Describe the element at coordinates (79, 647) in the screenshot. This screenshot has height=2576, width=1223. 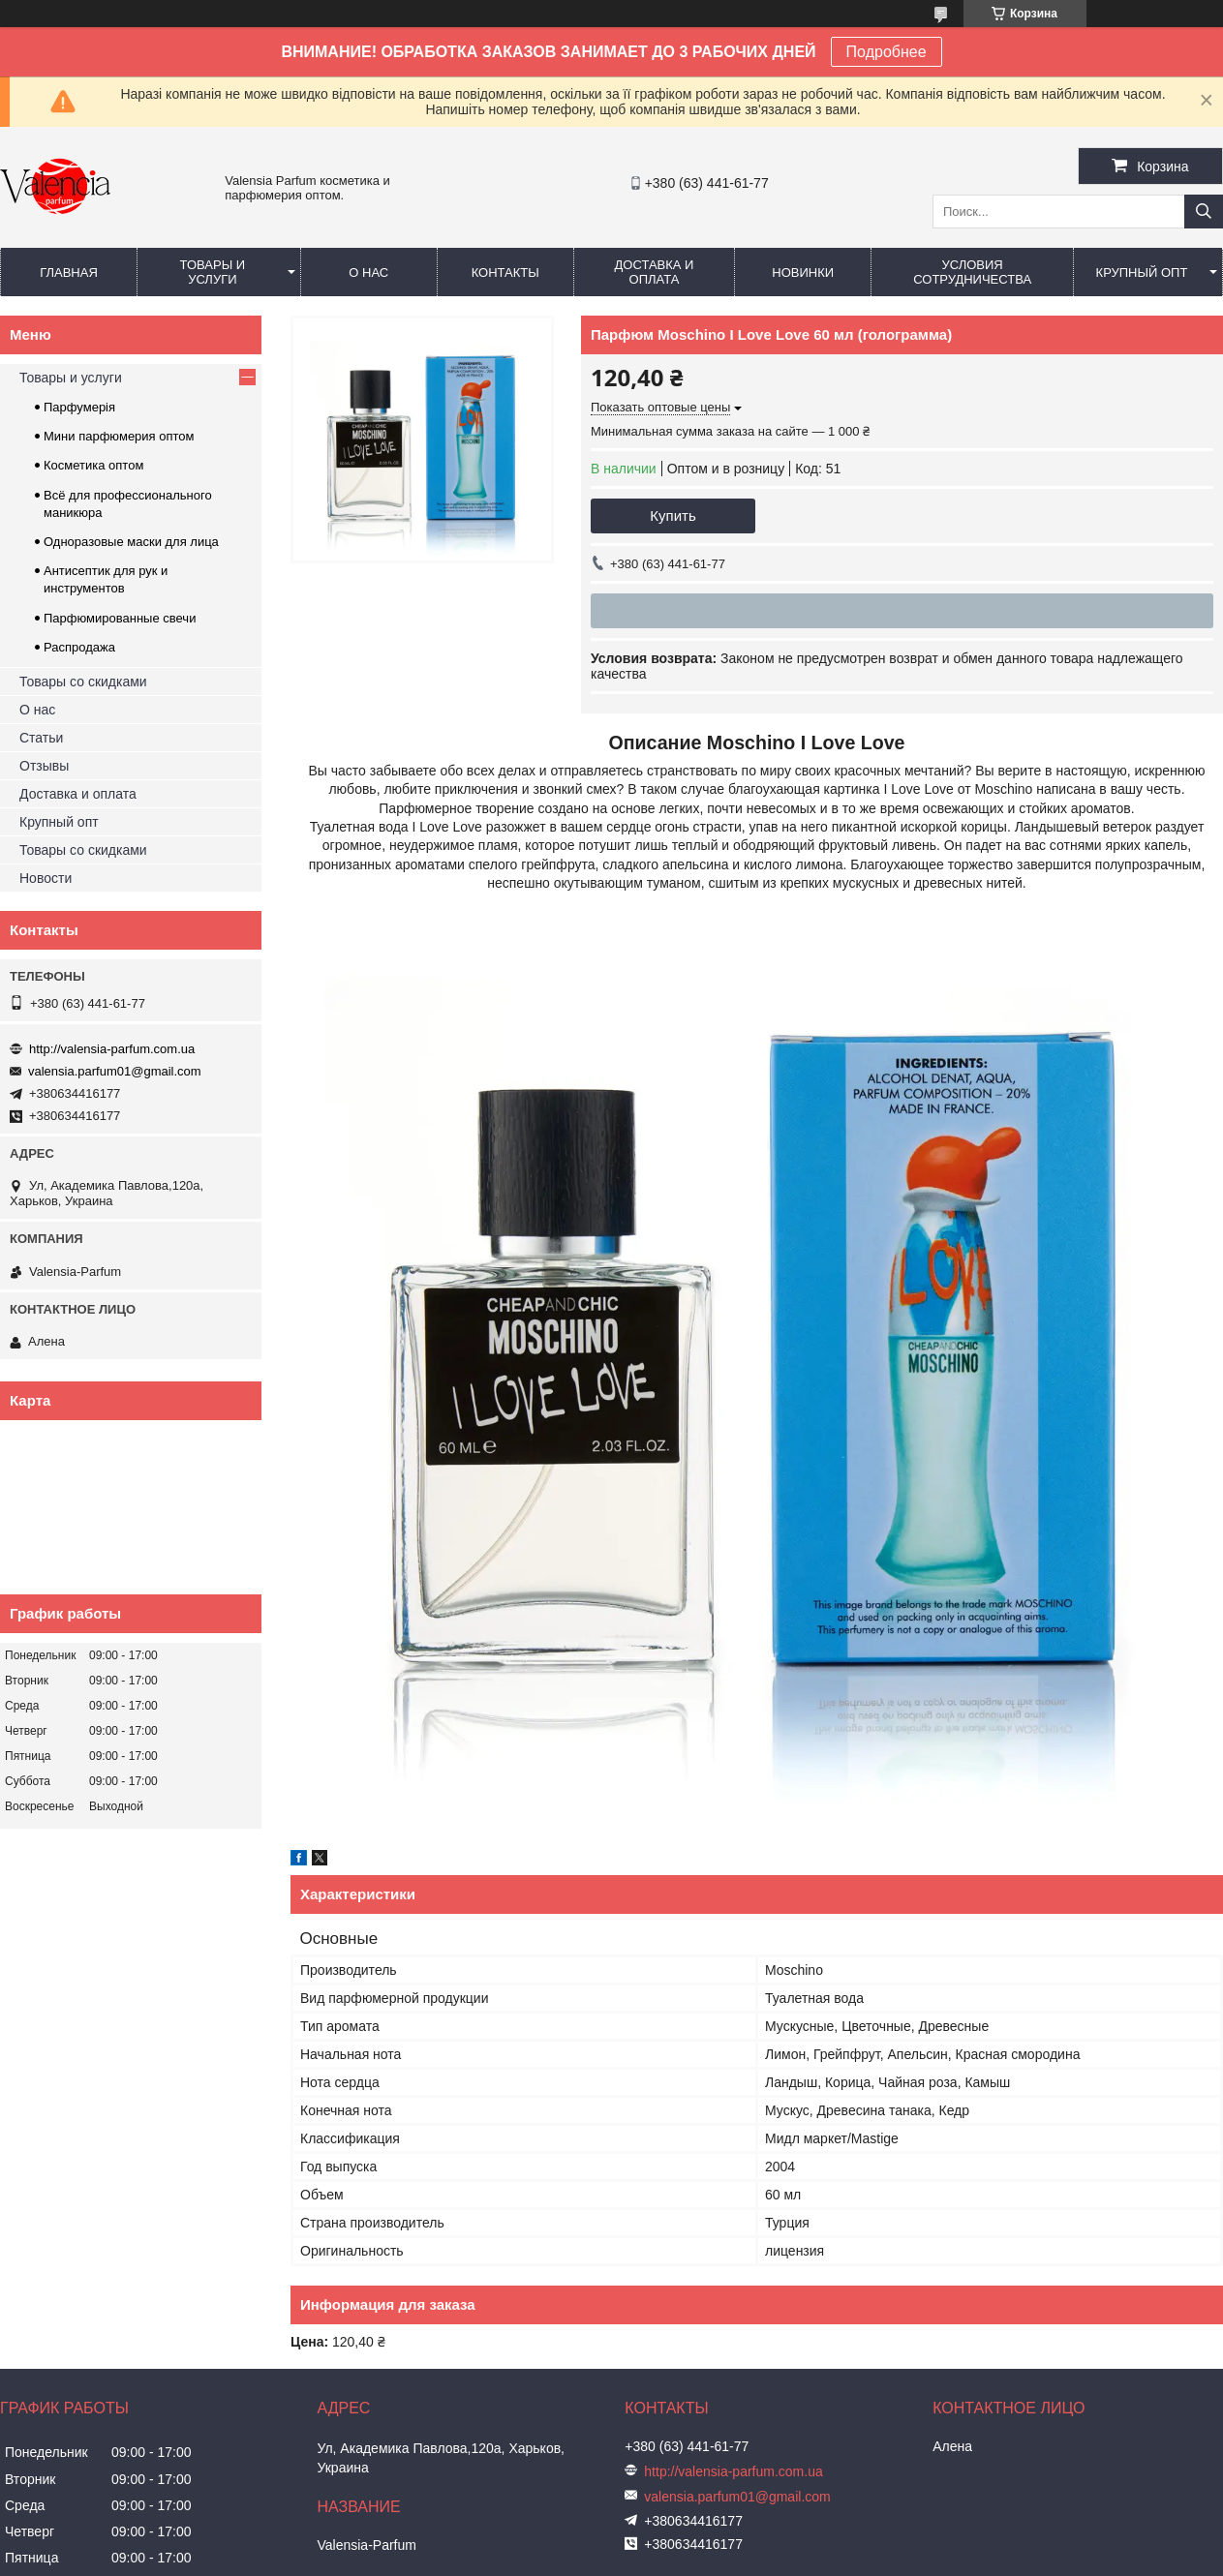
I see `Распродажа` at that location.